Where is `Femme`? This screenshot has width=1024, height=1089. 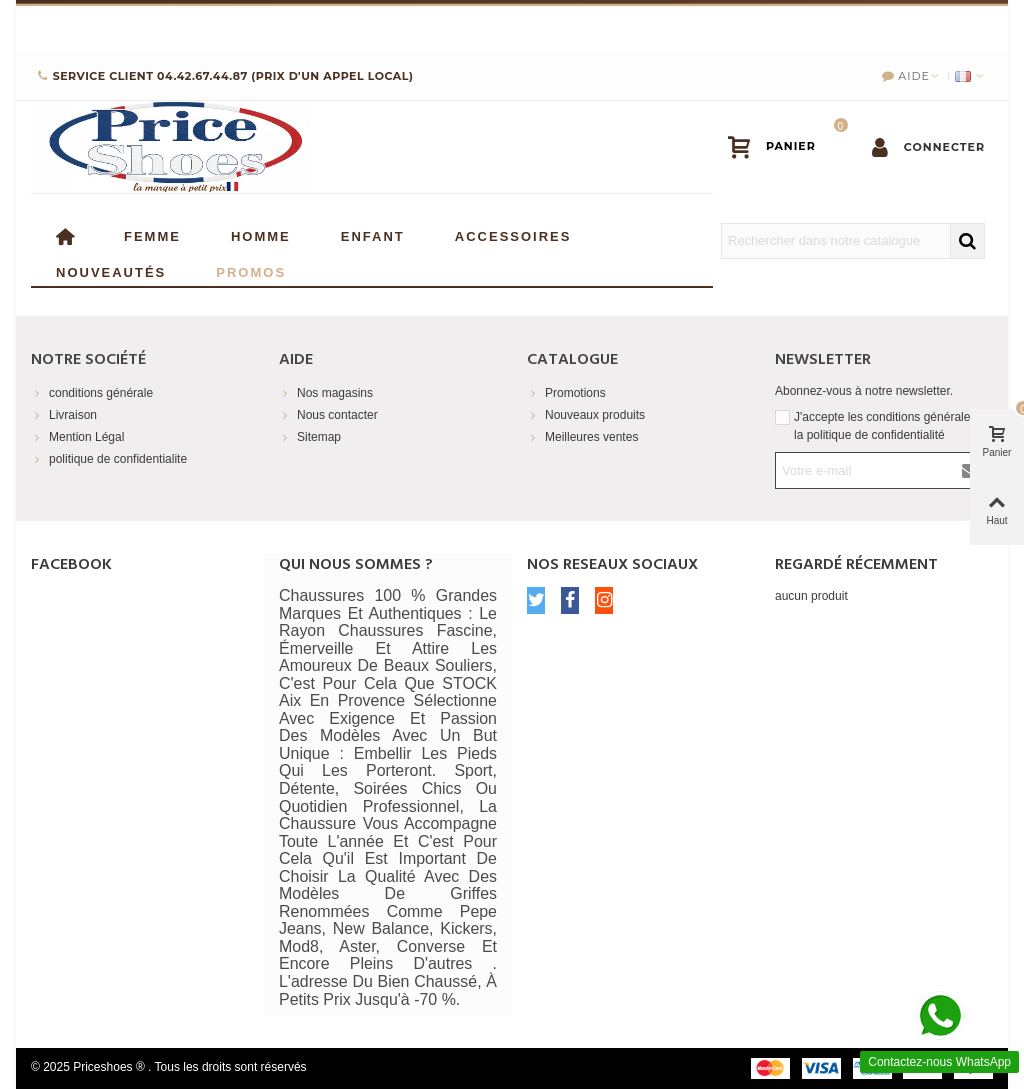
Femme is located at coordinates (152, 234).